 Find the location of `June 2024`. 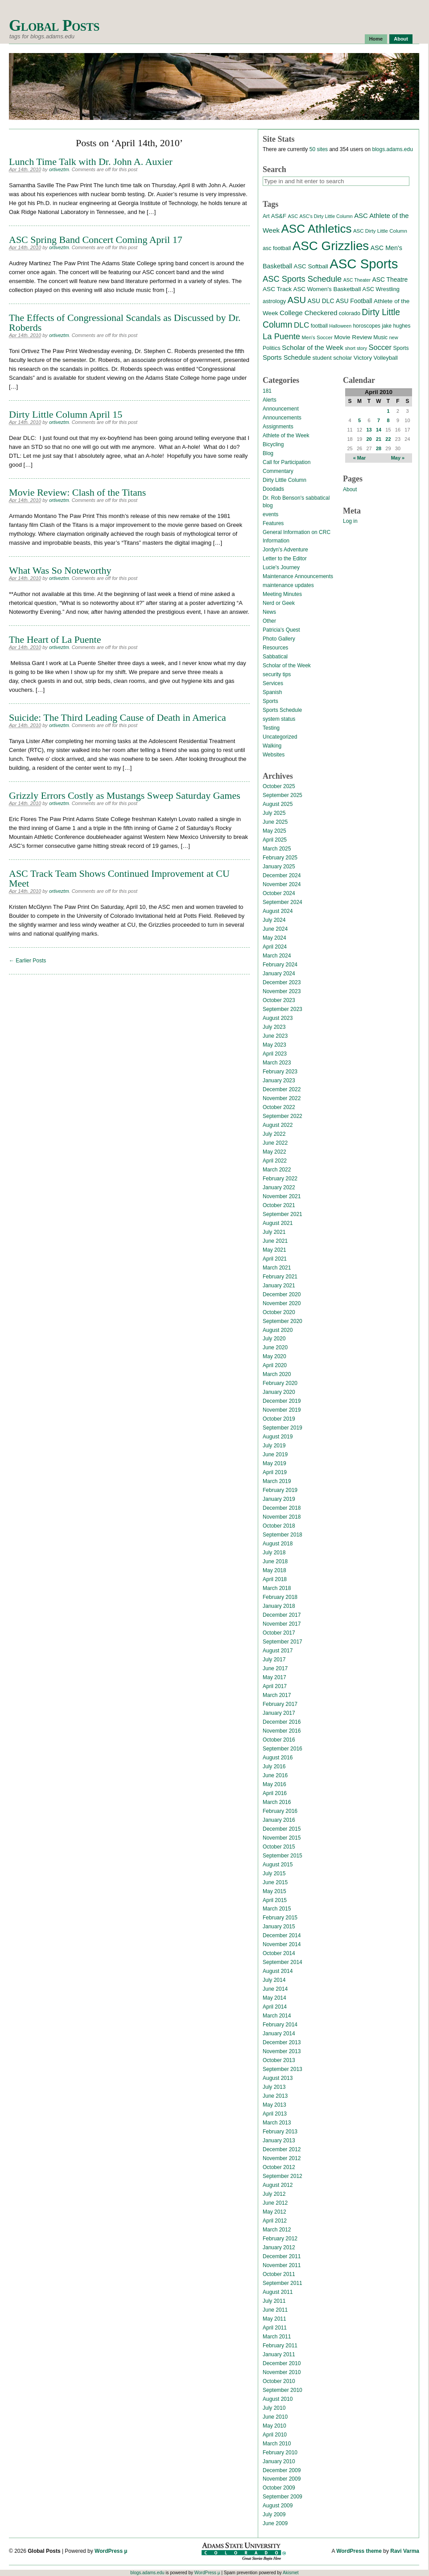

June 2024 is located at coordinates (275, 929).